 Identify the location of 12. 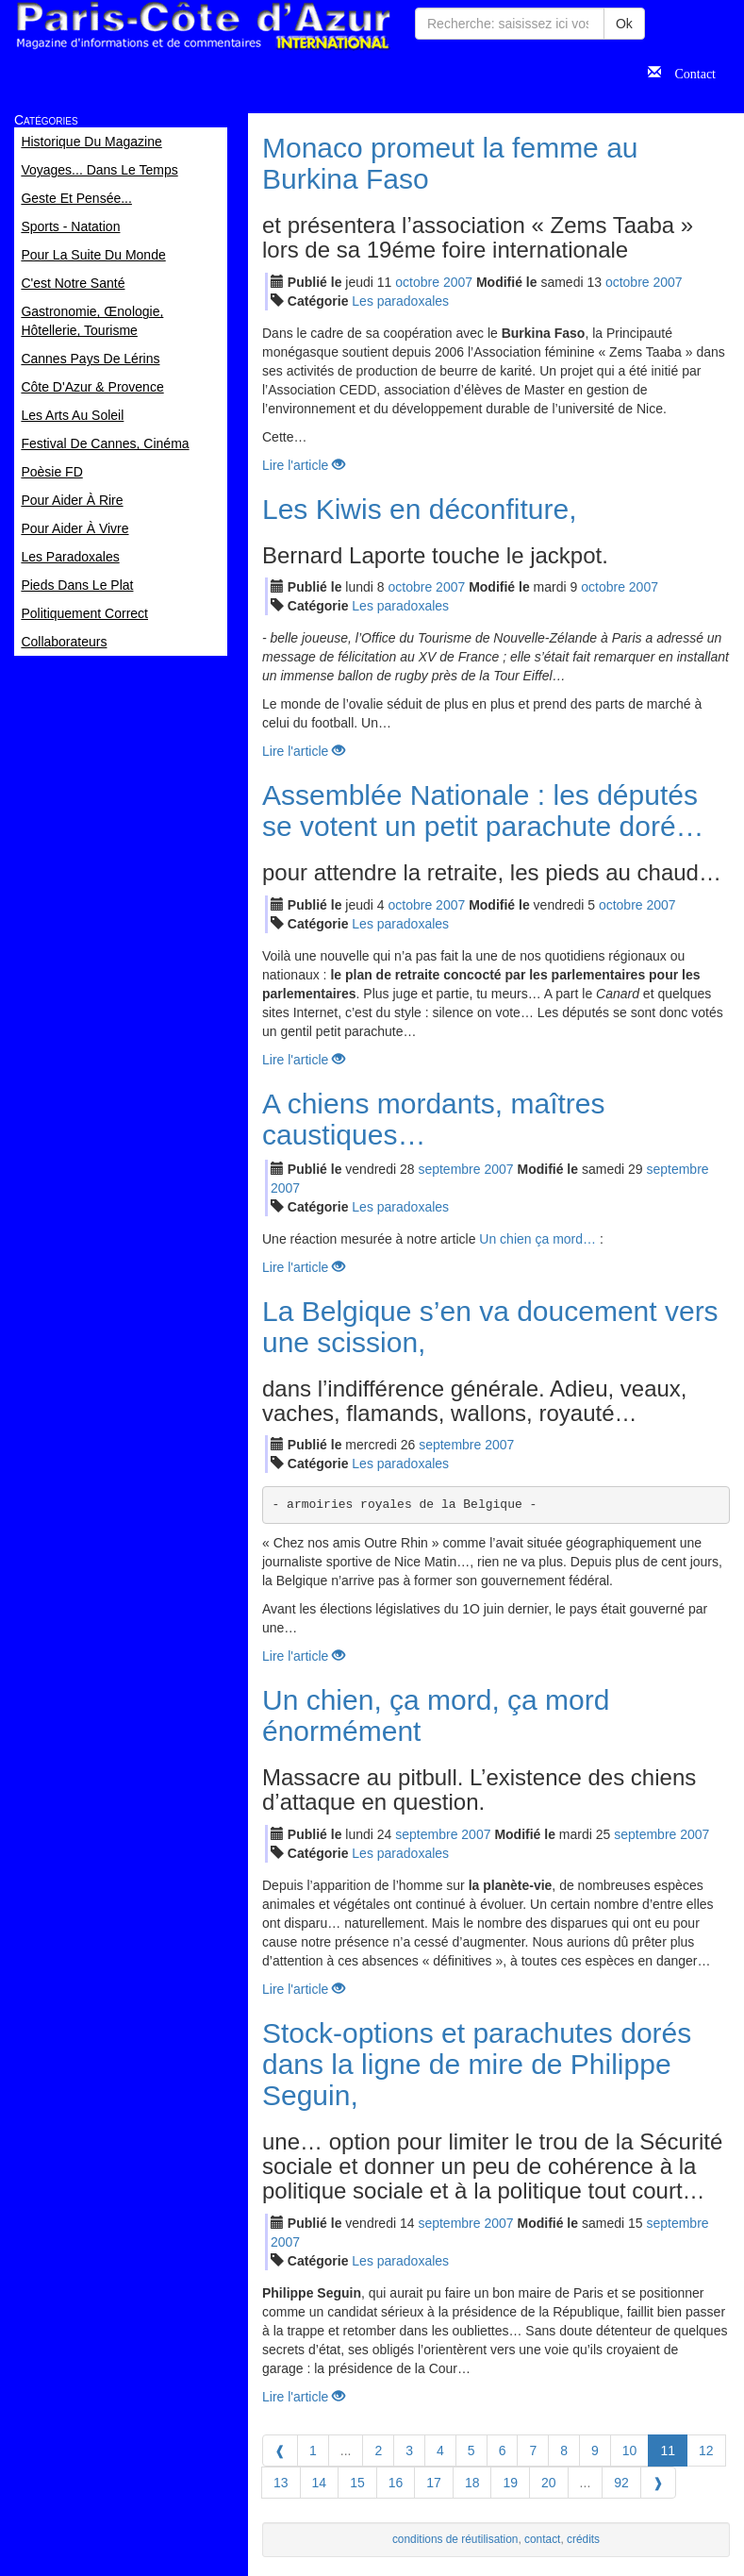
(706, 2450).